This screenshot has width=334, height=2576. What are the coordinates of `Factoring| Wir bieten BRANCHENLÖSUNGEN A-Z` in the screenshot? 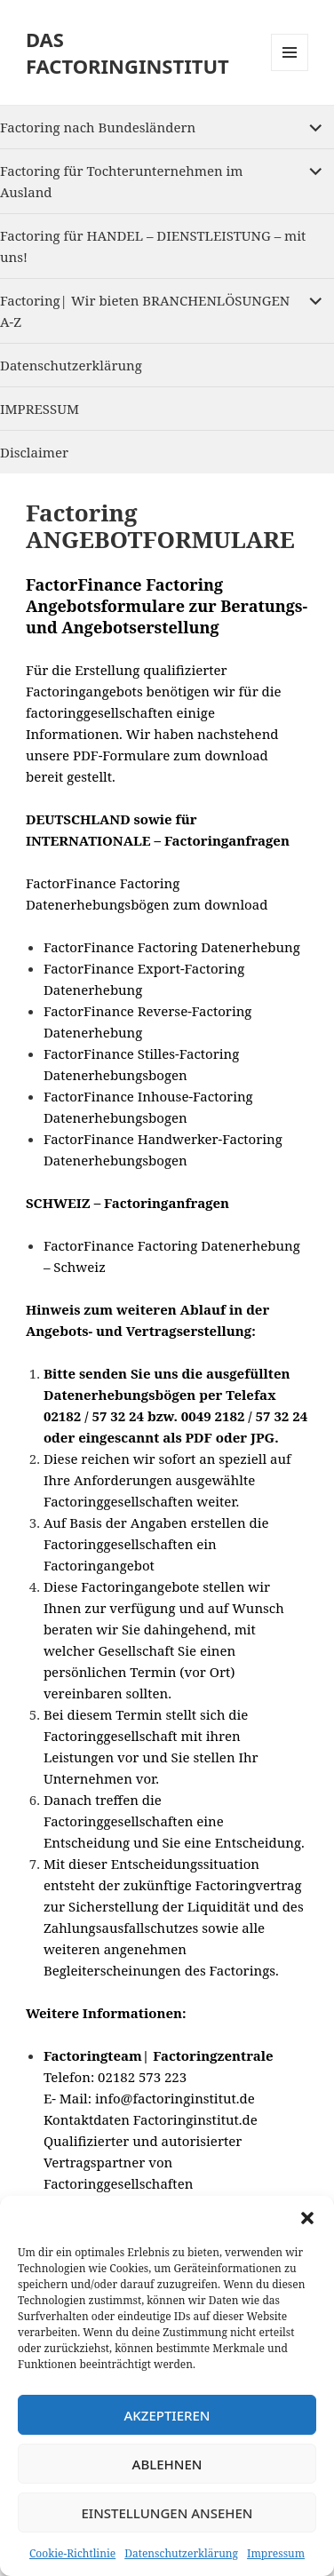 It's located at (145, 310).